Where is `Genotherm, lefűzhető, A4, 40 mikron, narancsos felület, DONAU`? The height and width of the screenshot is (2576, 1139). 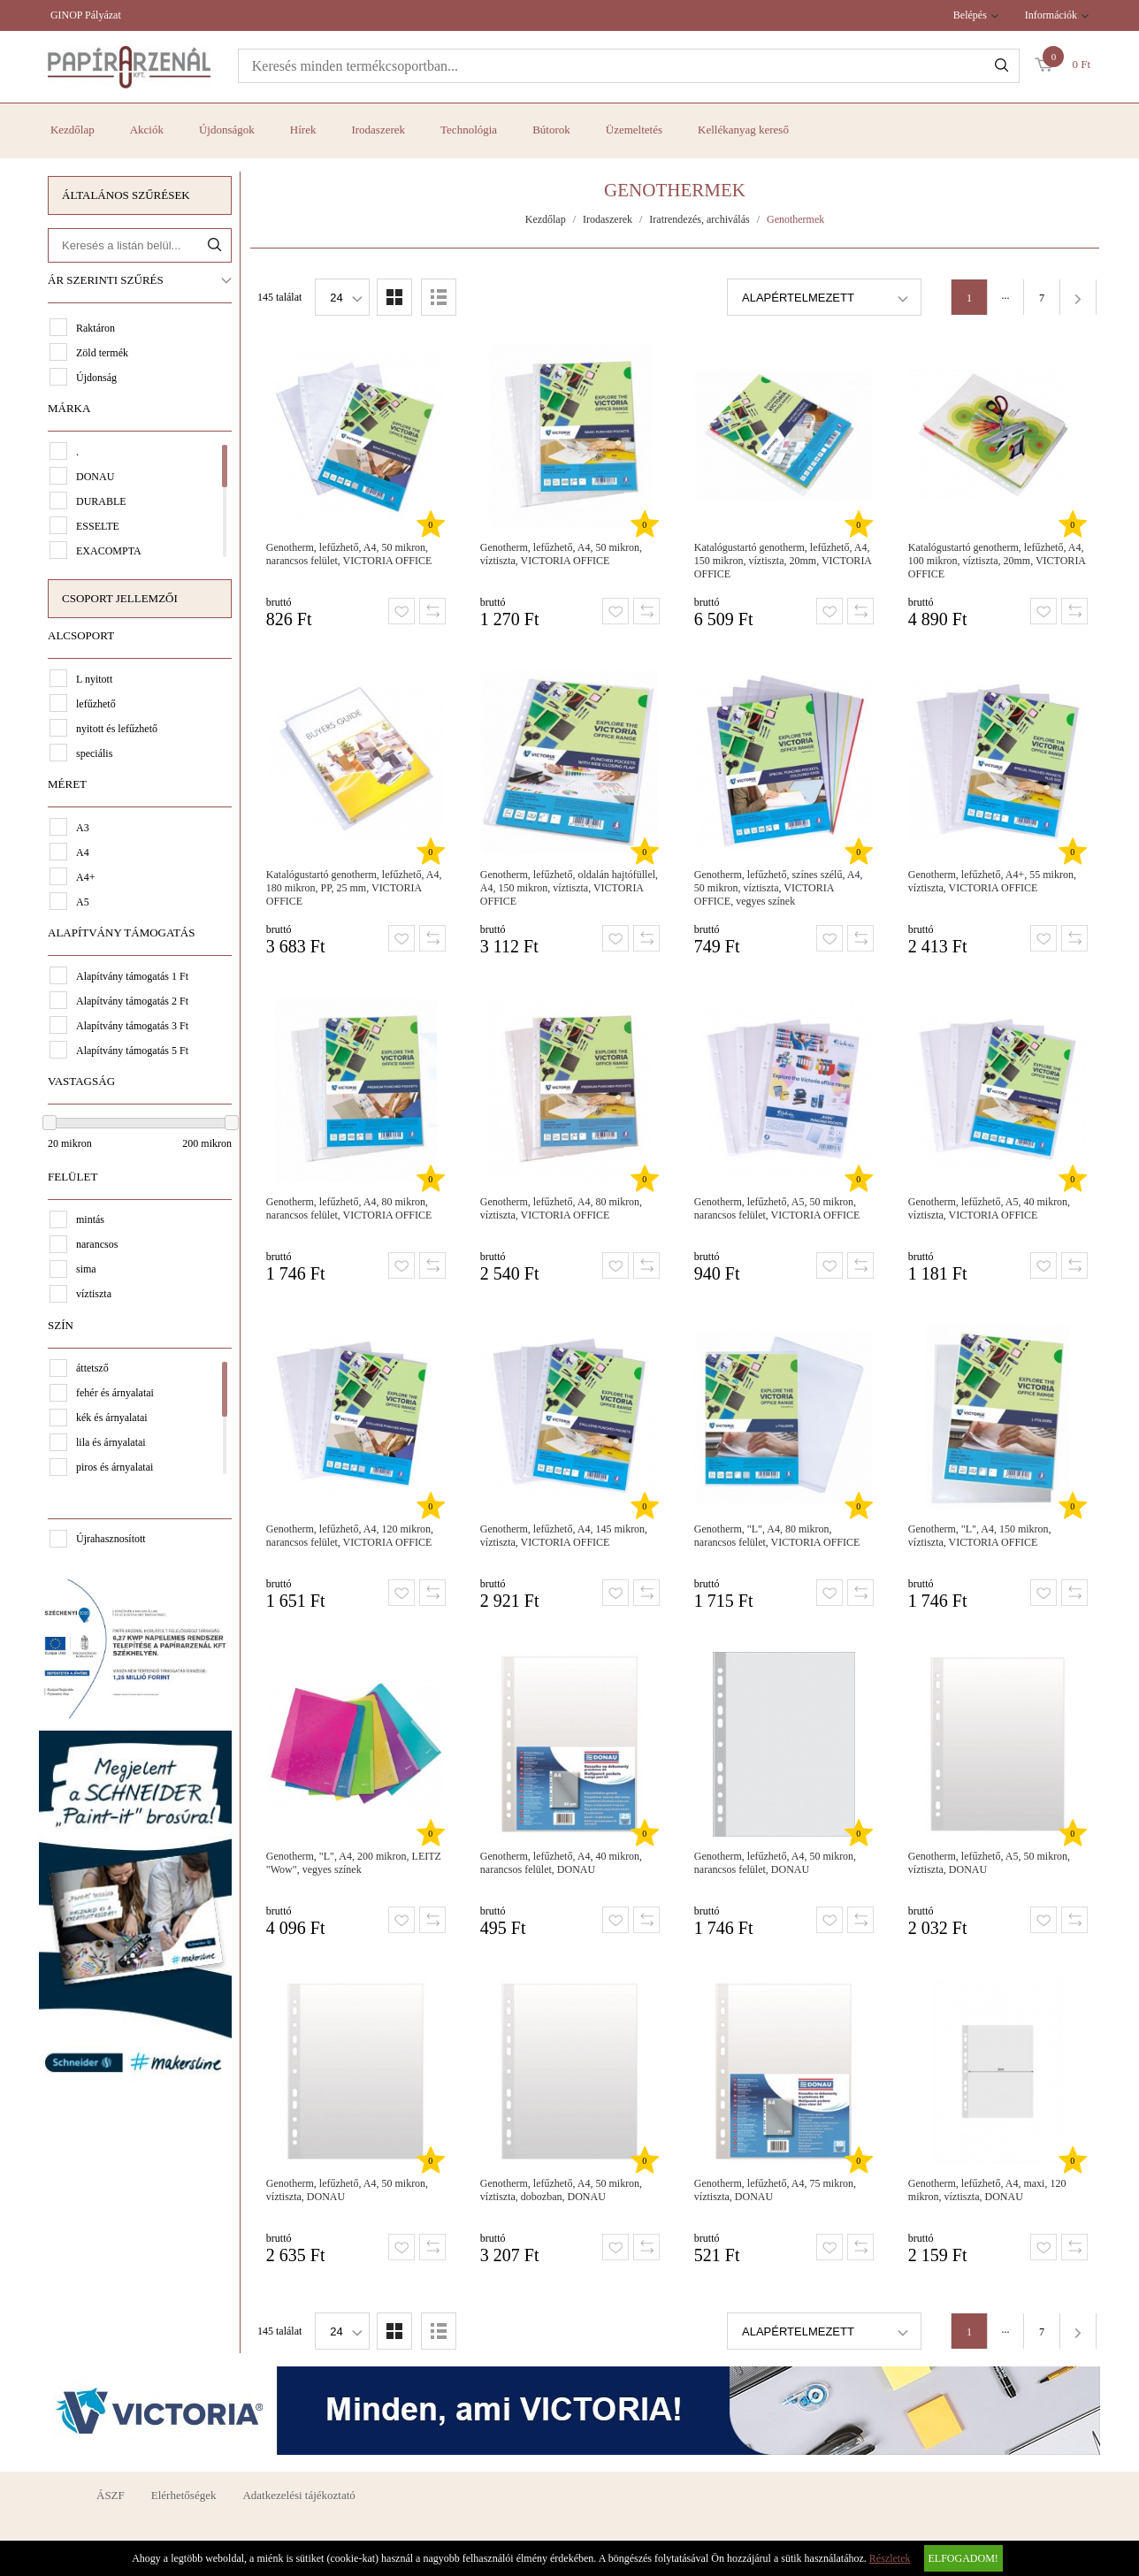 Genotherm, lefűzhető, A4, 40 mikron, narancsos felület, DONAU is located at coordinates (561, 1863).